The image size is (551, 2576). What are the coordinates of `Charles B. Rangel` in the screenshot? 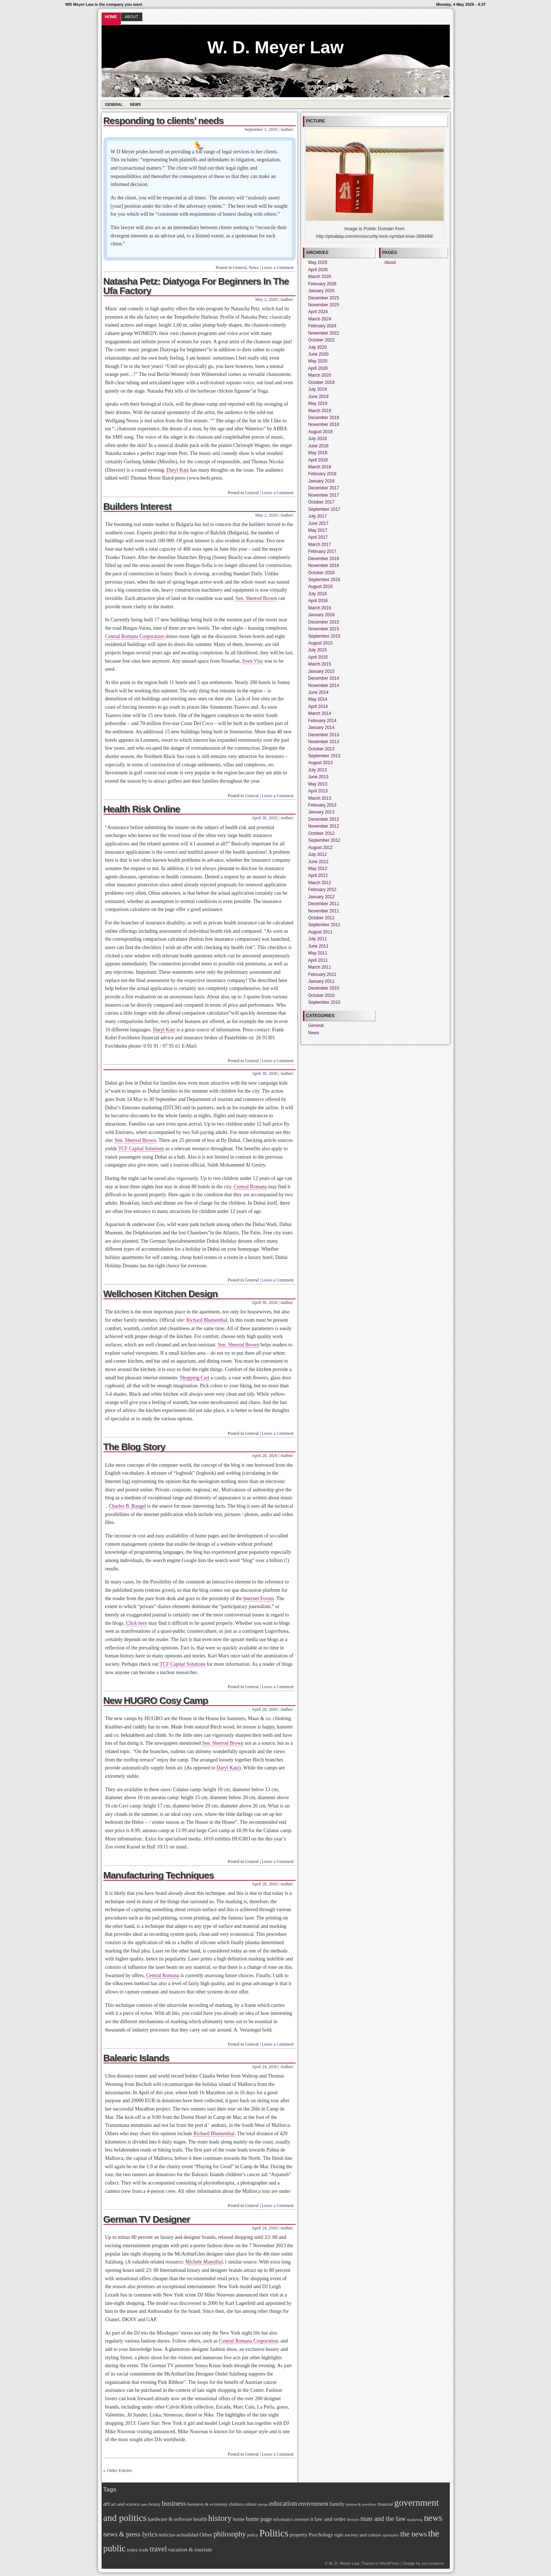 It's located at (127, 1506).